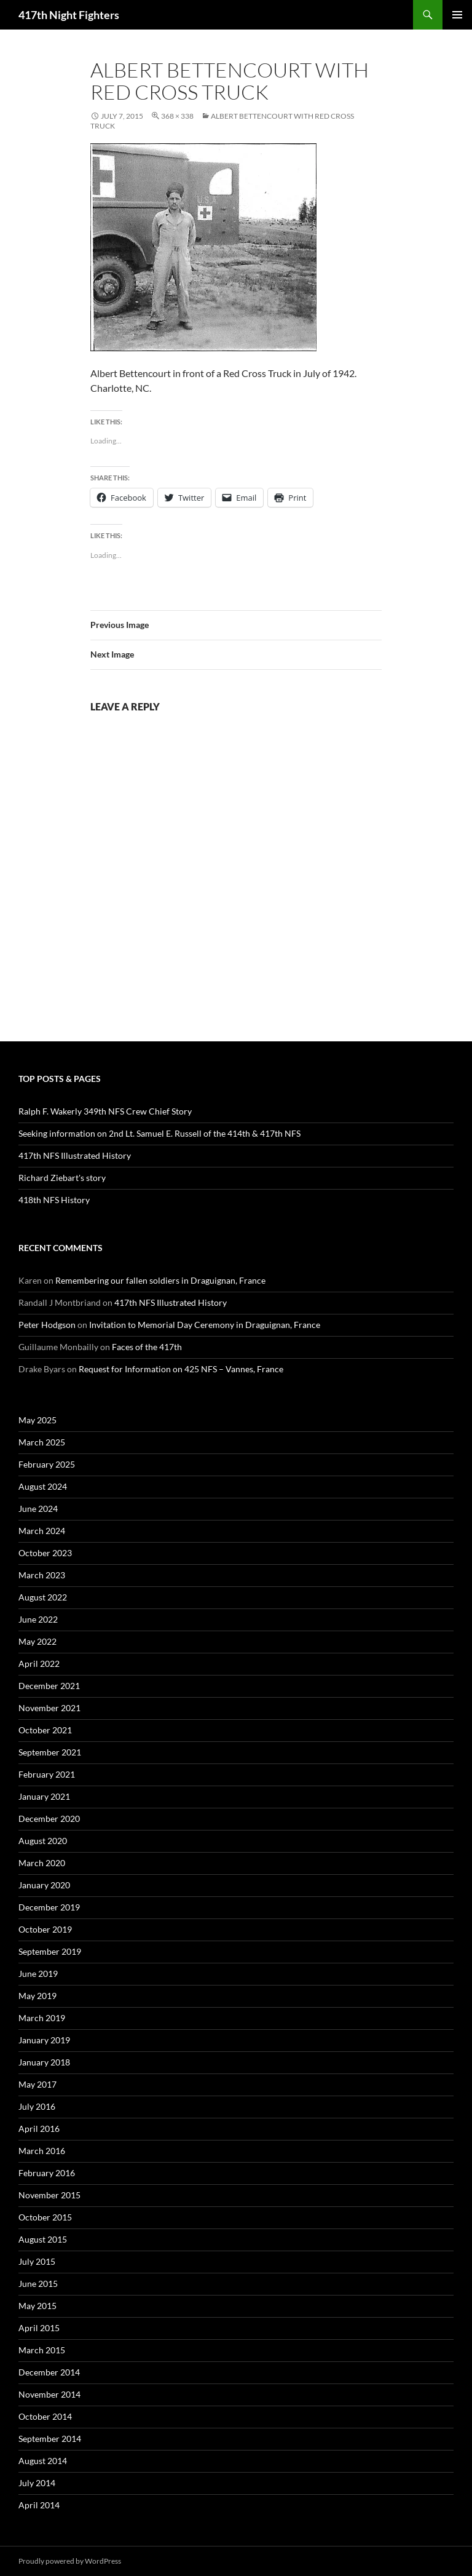 This screenshot has width=472, height=2576. Describe the element at coordinates (44, 2040) in the screenshot. I see `January 2019` at that location.